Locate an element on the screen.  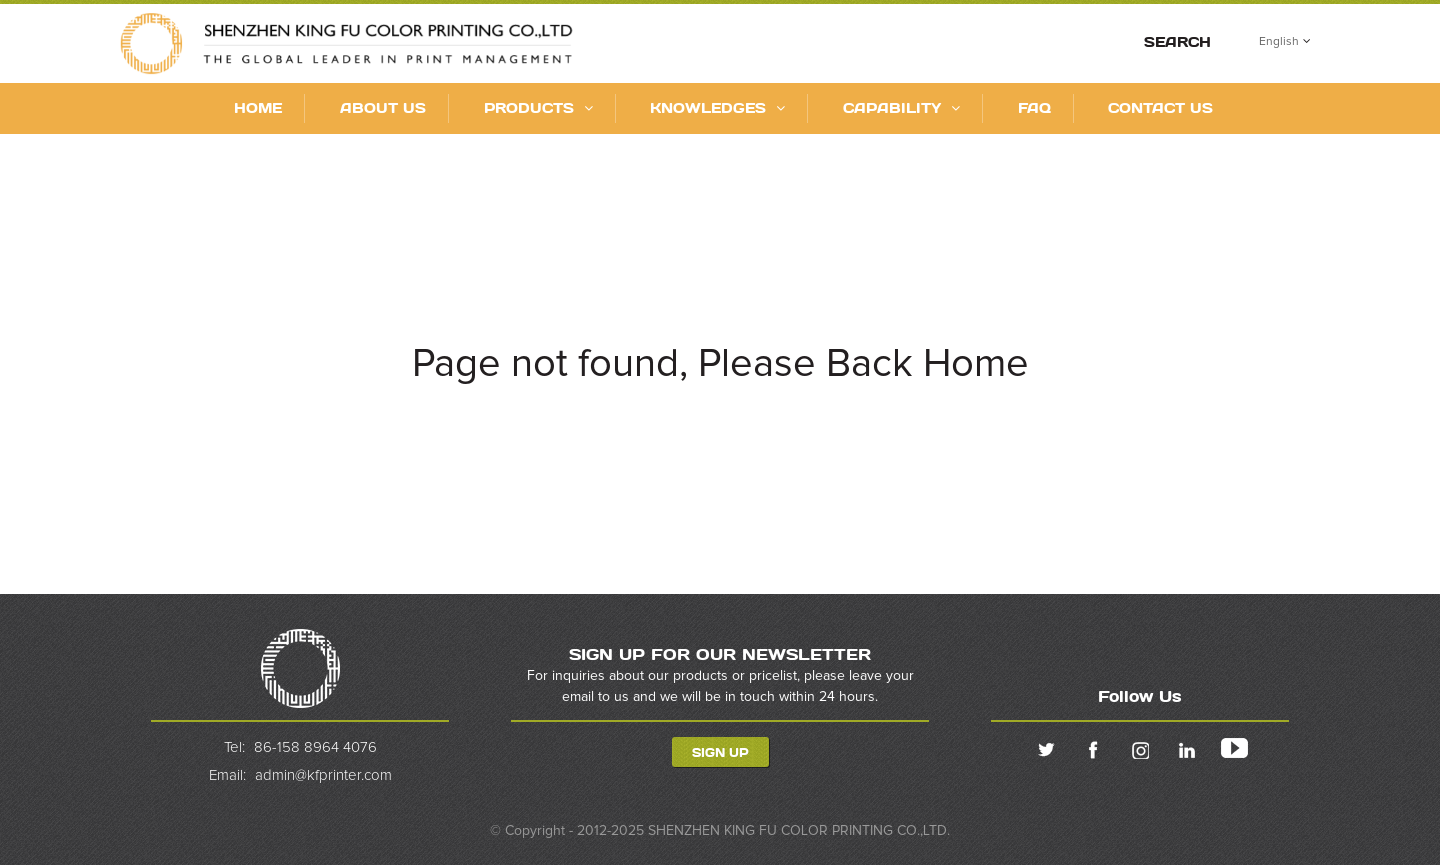
admin@kfprinter.com is located at coordinates (323, 774).